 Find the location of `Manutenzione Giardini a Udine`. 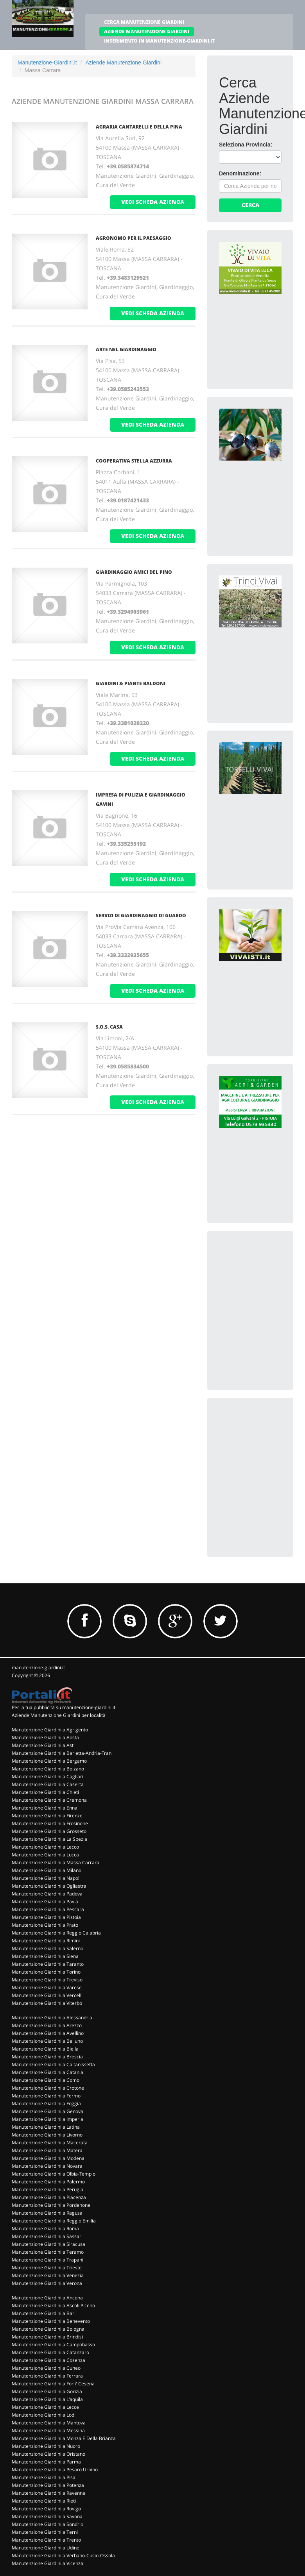

Manutenzione Giardini a Udine is located at coordinates (45, 2547).